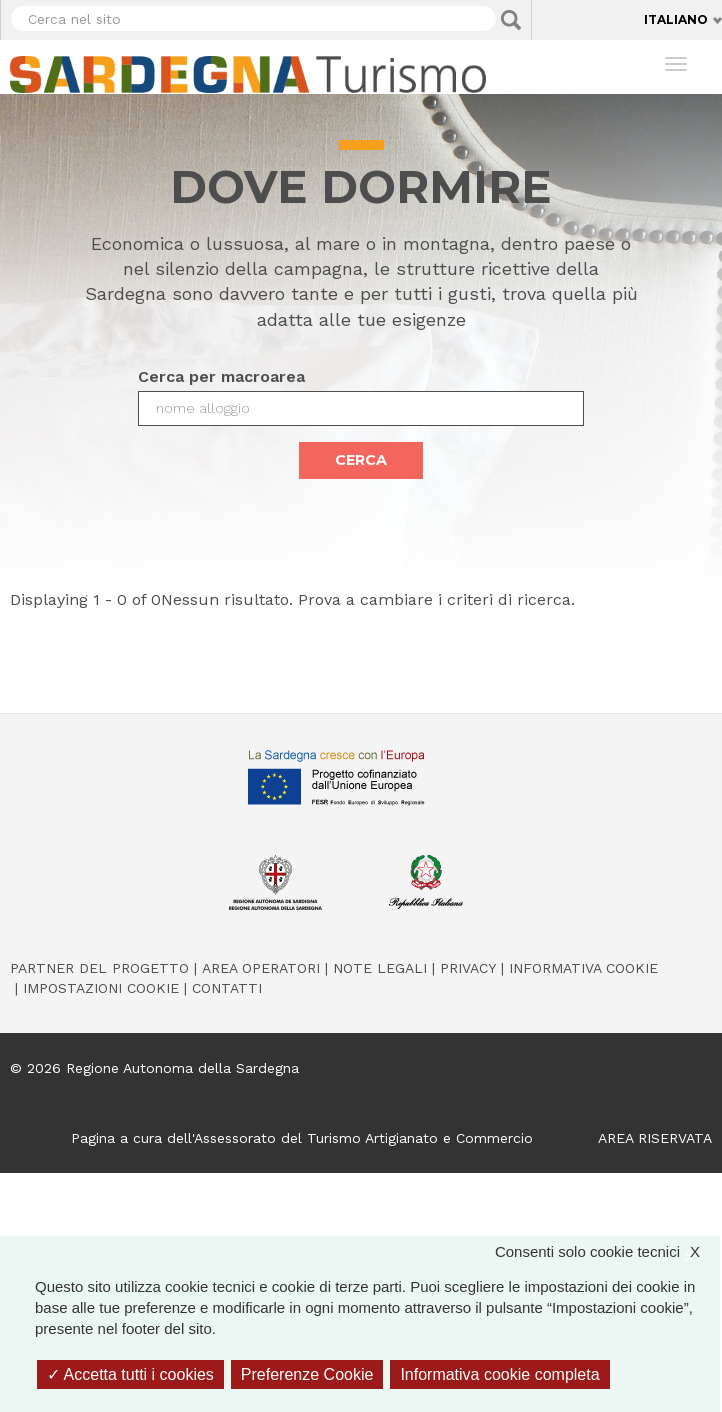 The image size is (722, 1412). What do you see at coordinates (468, 968) in the screenshot?
I see `Privacy` at bounding box center [468, 968].